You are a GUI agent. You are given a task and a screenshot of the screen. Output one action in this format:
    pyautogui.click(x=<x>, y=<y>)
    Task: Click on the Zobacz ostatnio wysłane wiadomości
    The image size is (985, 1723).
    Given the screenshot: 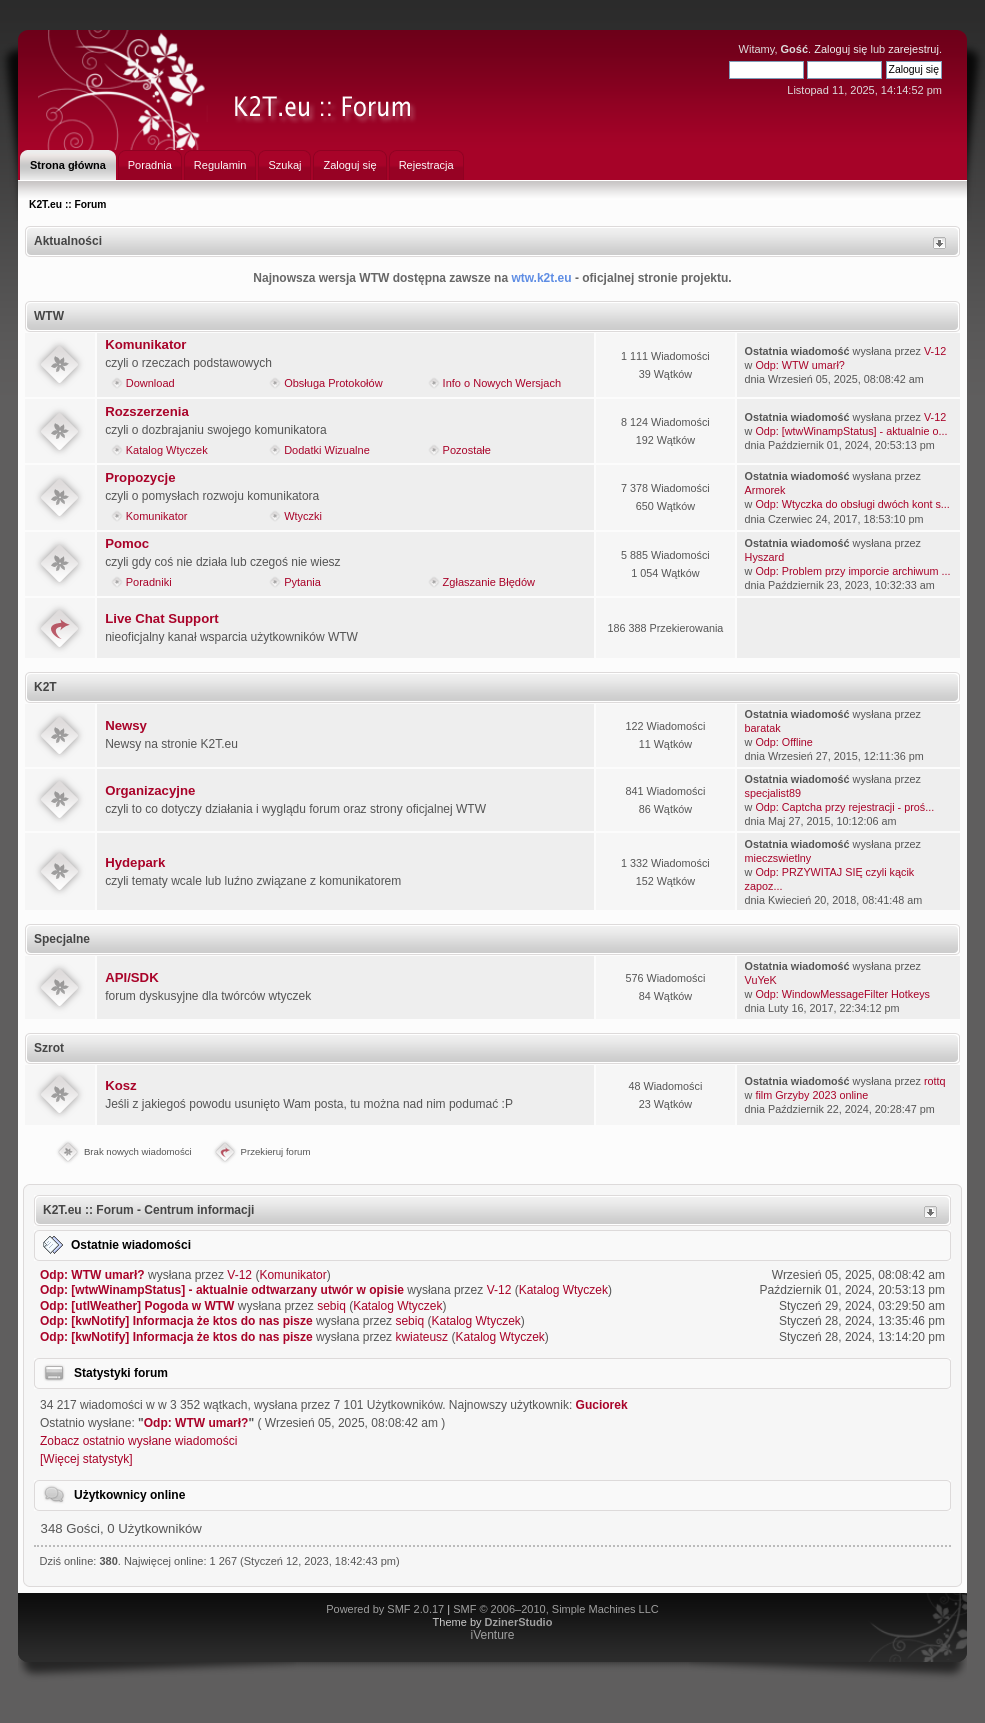 What is the action you would take?
    pyautogui.click(x=138, y=1441)
    